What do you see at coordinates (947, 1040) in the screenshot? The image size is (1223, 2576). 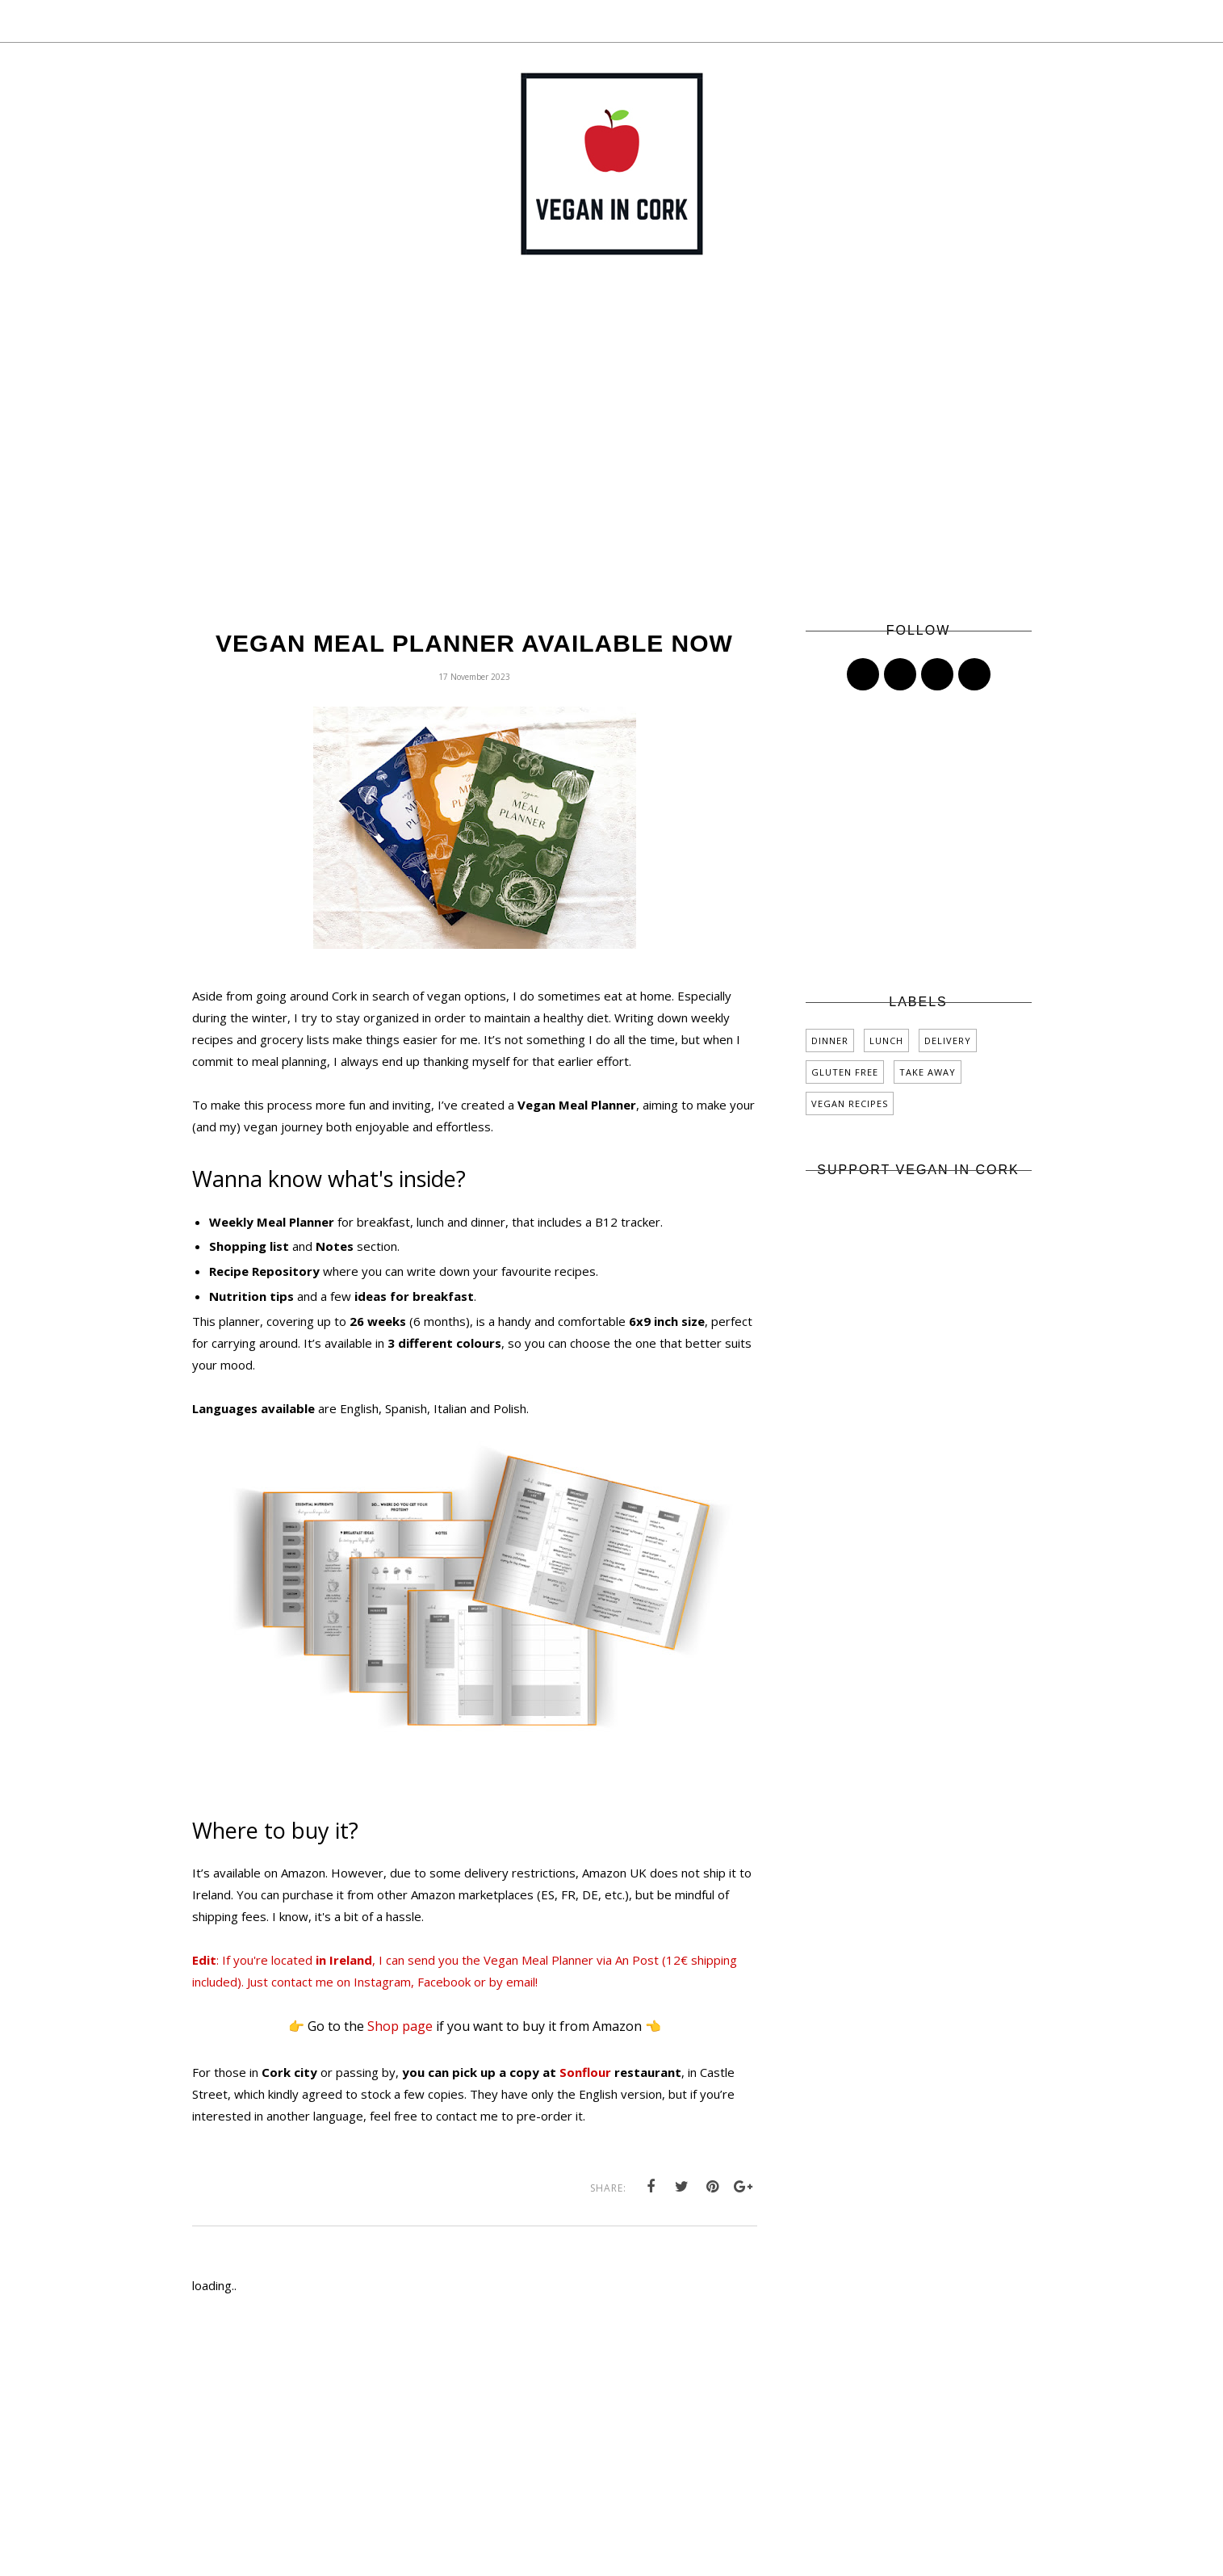 I see `delivery` at bounding box center [947, 1040].